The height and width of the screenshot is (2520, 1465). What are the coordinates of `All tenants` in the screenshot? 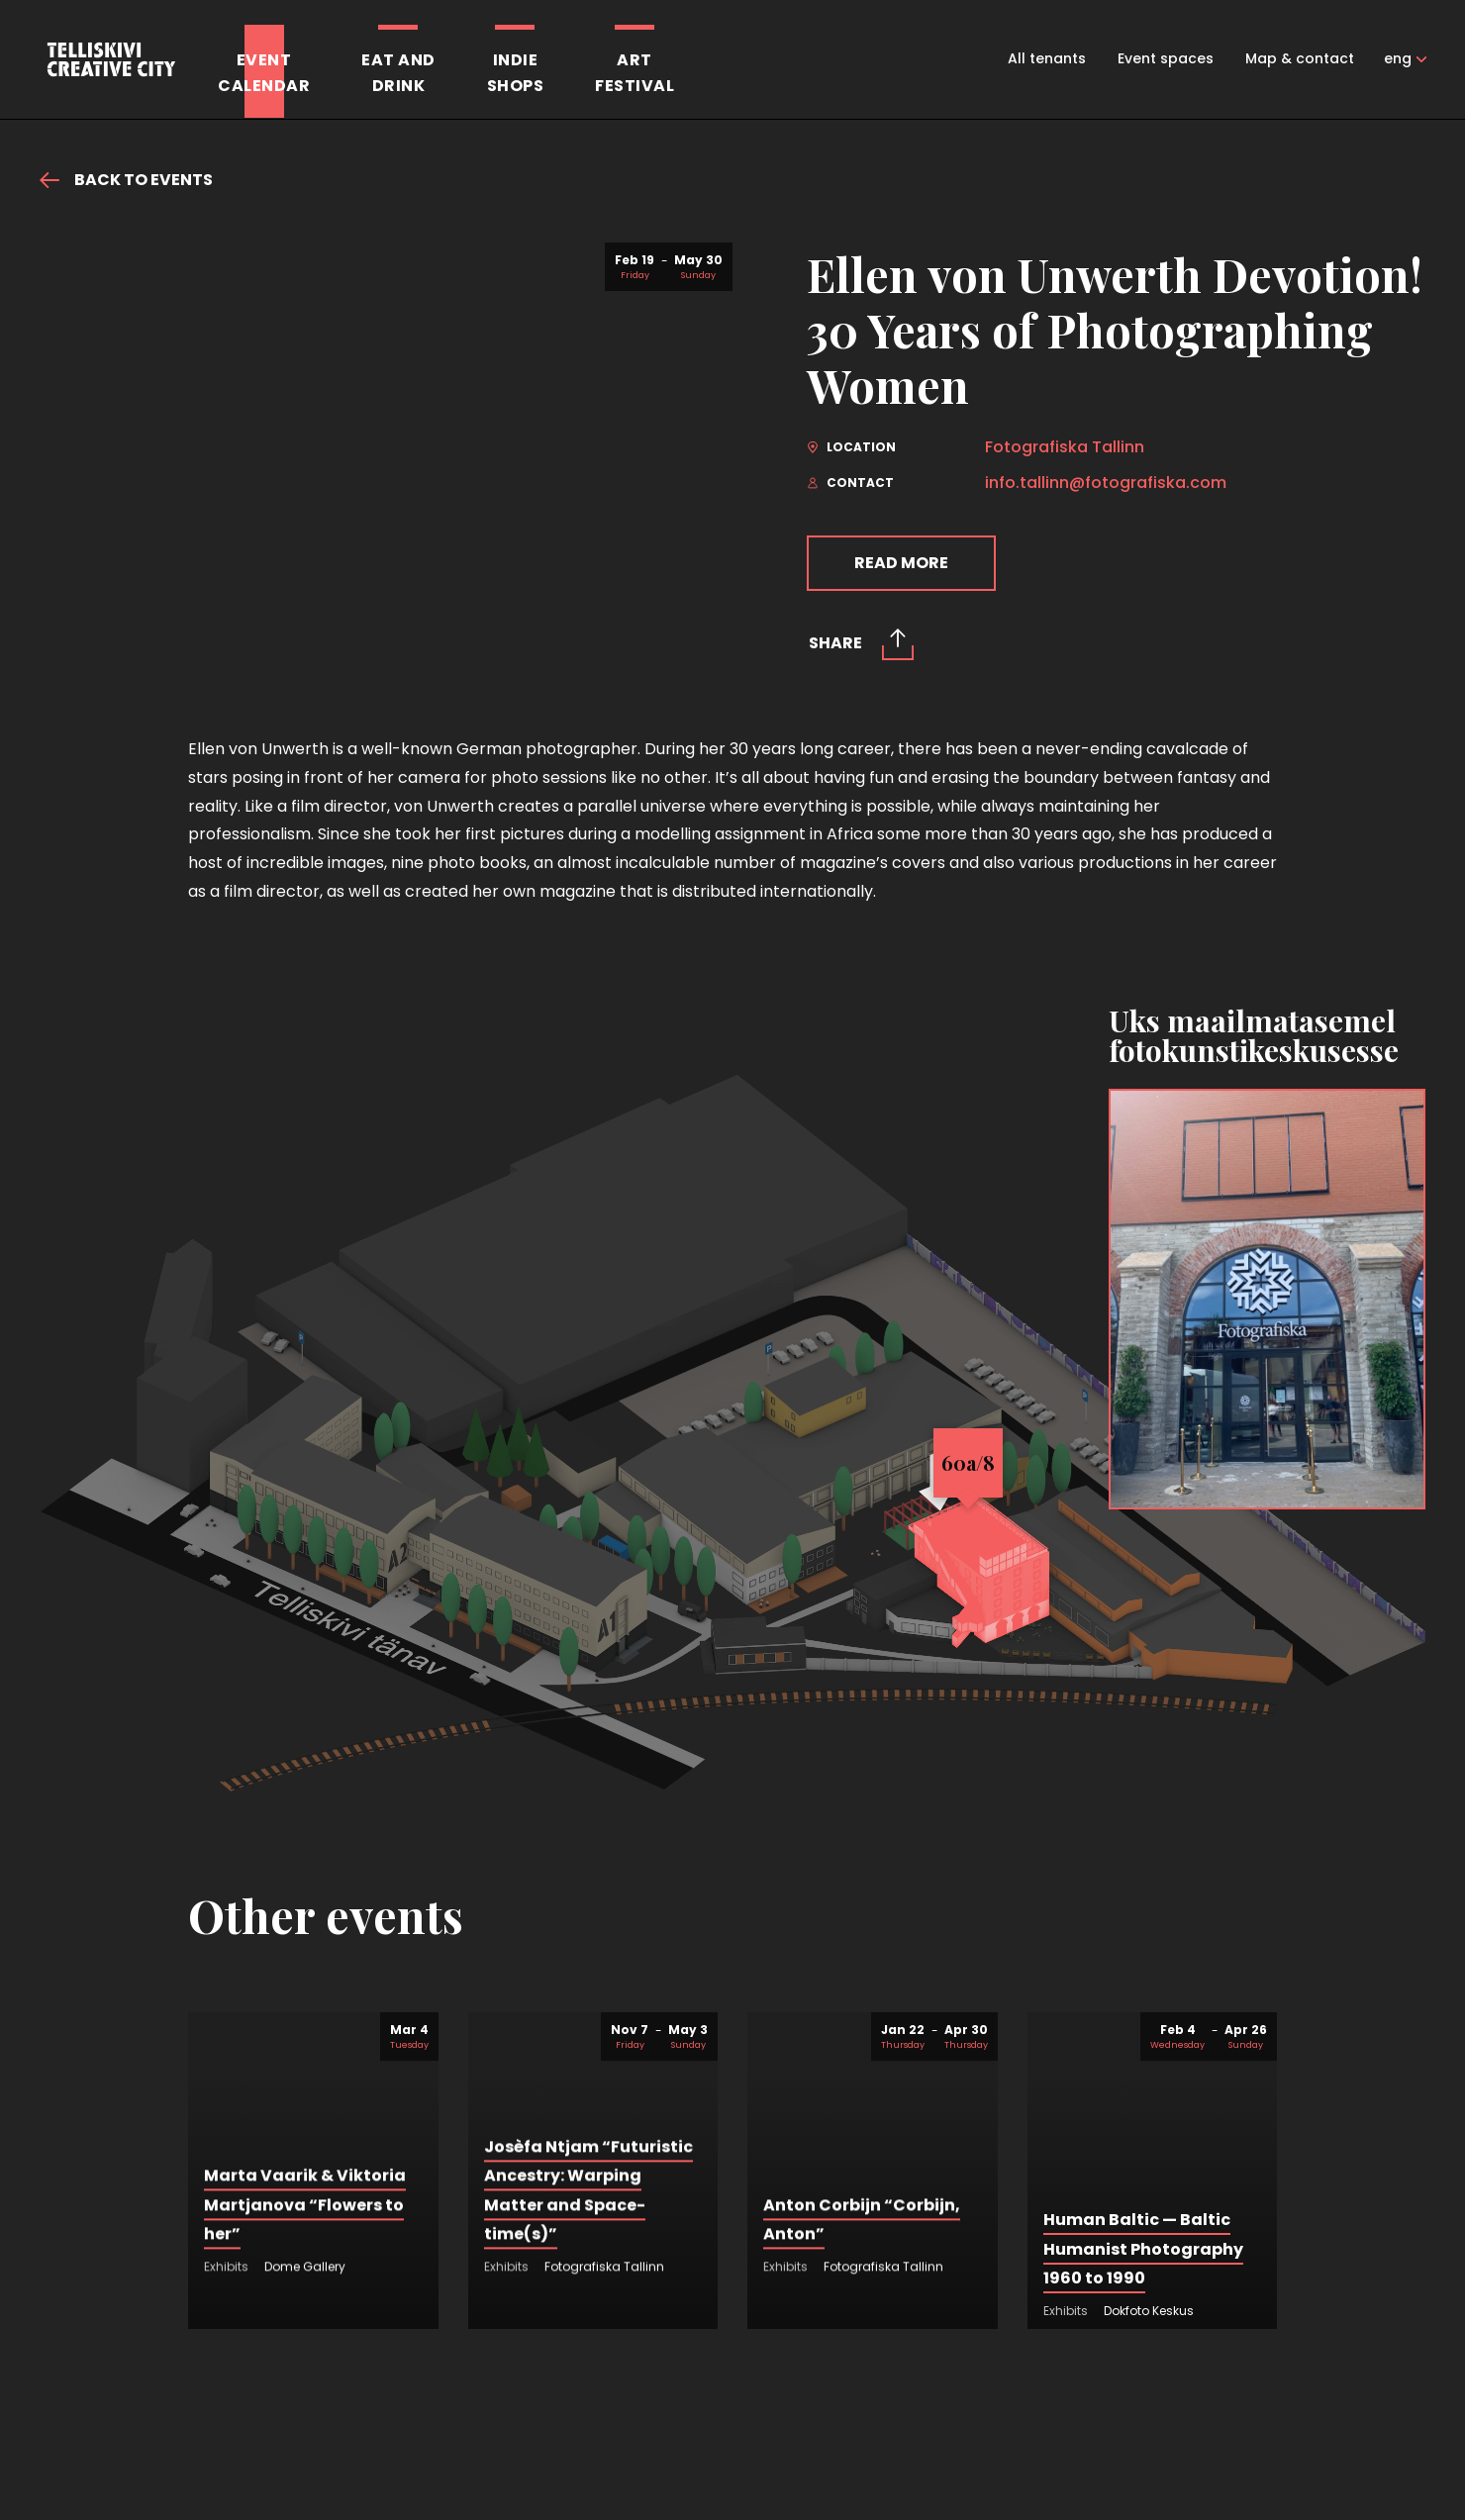 It's located at (1047, 58).